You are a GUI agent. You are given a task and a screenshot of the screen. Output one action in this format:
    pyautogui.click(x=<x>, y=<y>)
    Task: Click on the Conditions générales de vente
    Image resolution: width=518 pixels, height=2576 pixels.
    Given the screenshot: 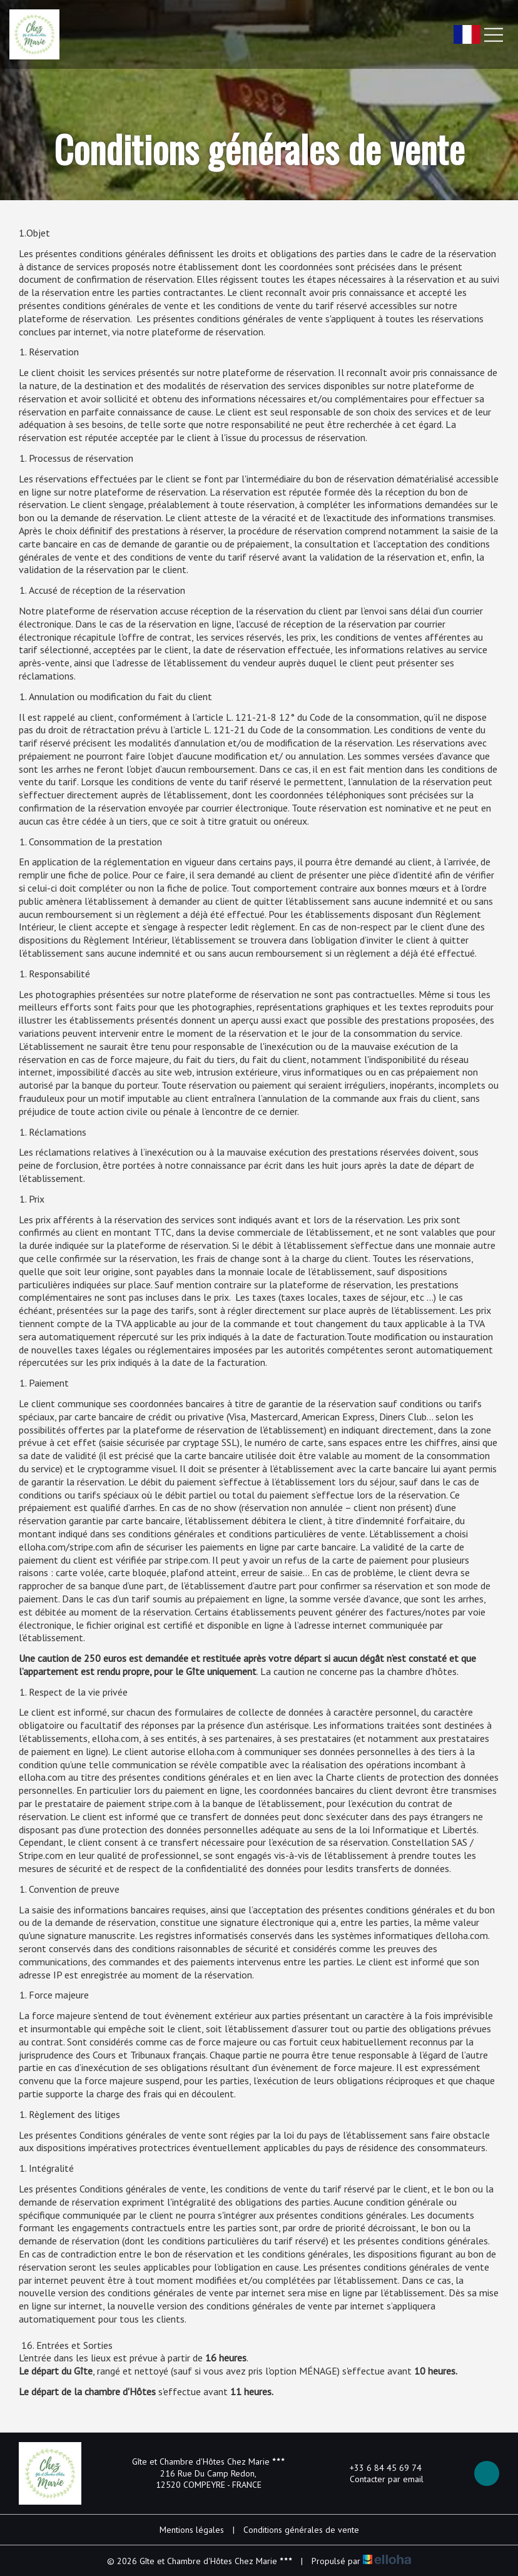 What is the action you would take?
    pyautogui.click(x=301, y=2529)
    